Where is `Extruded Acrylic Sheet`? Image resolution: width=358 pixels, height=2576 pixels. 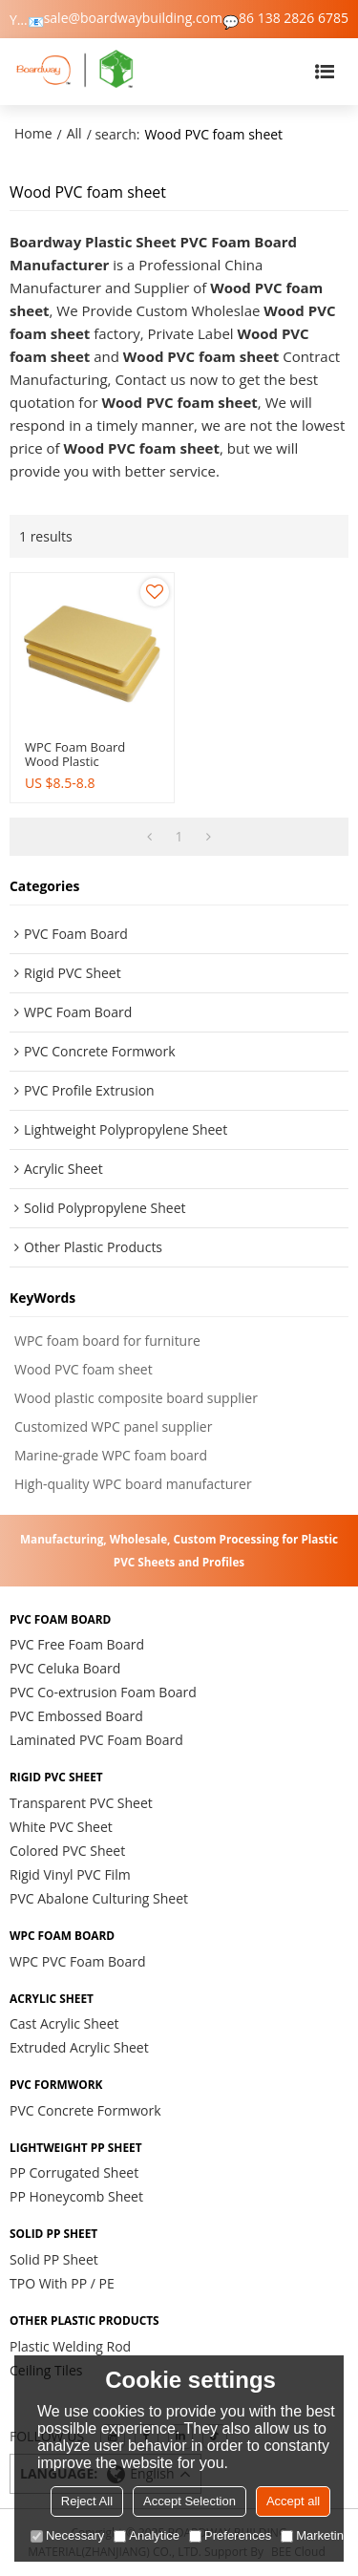
Extruded Acrylic Sheet is located at coordinates (79, 2047).